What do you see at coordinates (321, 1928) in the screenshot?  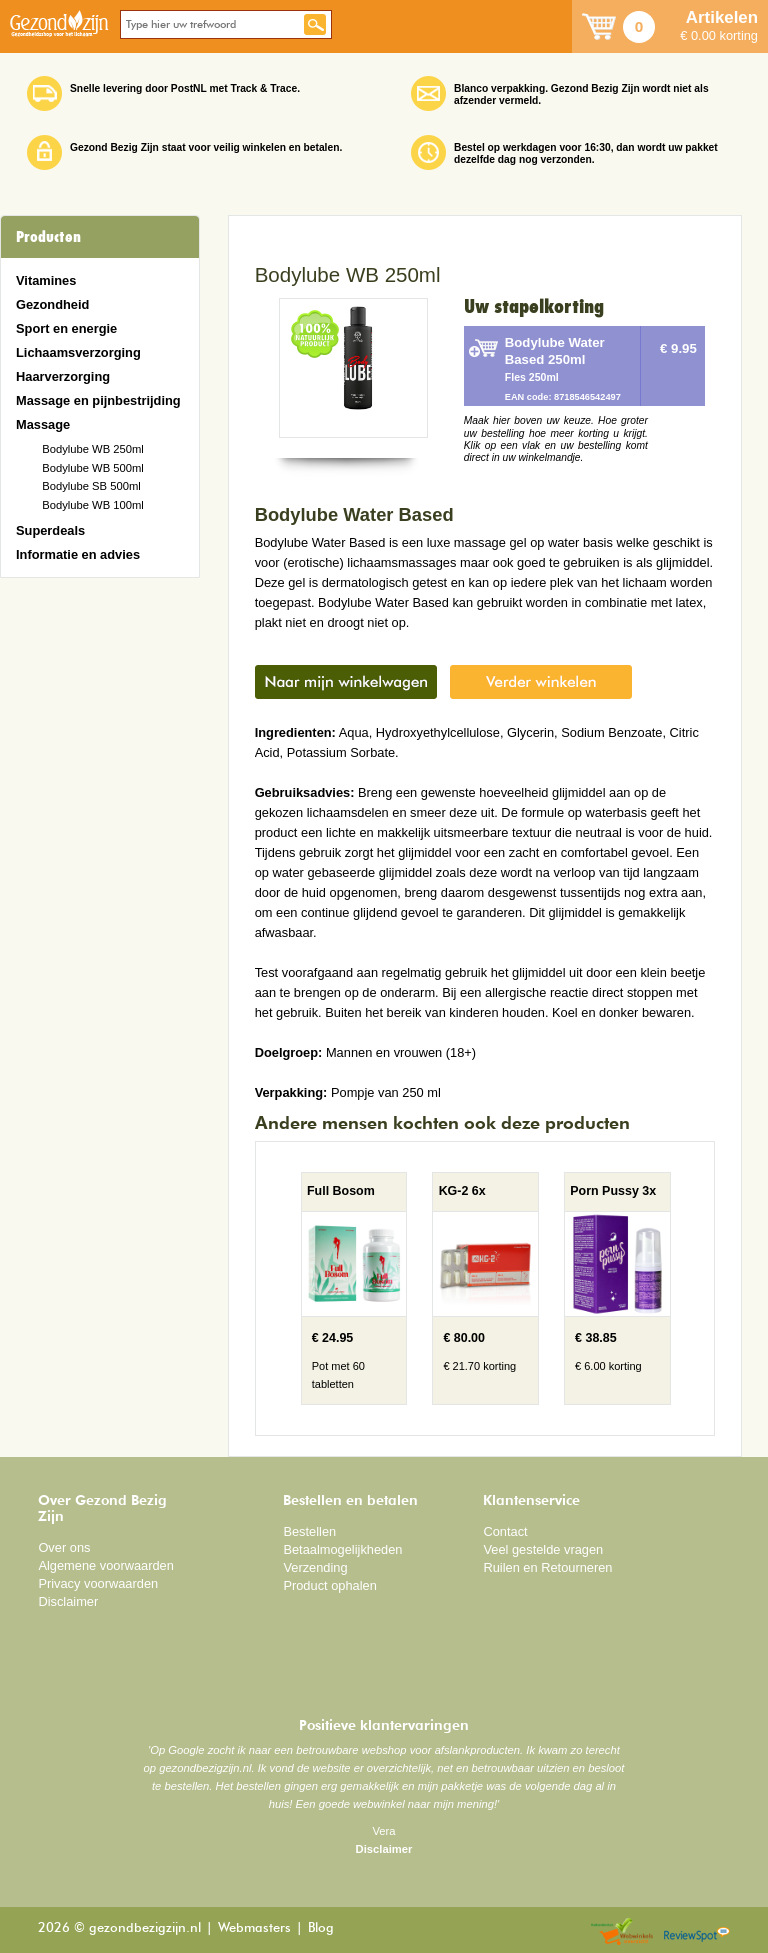 I see `Blog` at bounding box center [321, 1928].